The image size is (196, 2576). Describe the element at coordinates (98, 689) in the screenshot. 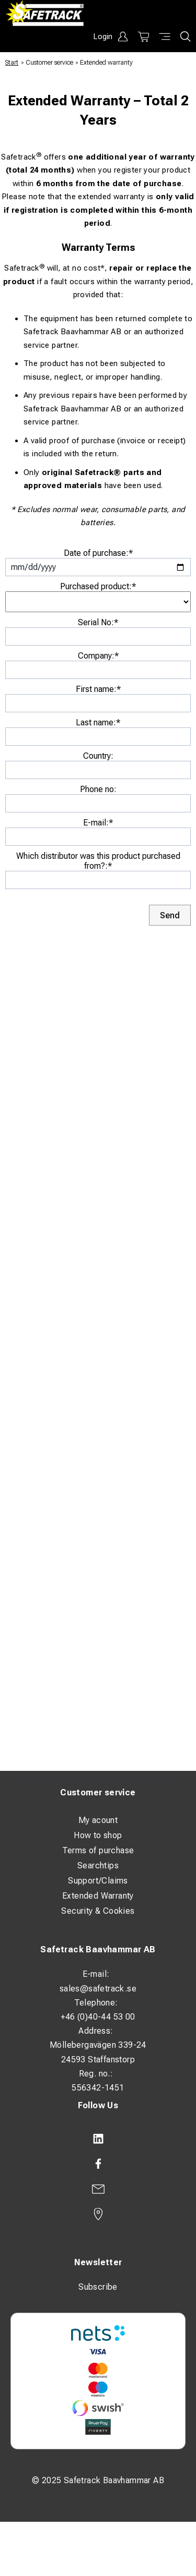

I see `First name:` at that location.